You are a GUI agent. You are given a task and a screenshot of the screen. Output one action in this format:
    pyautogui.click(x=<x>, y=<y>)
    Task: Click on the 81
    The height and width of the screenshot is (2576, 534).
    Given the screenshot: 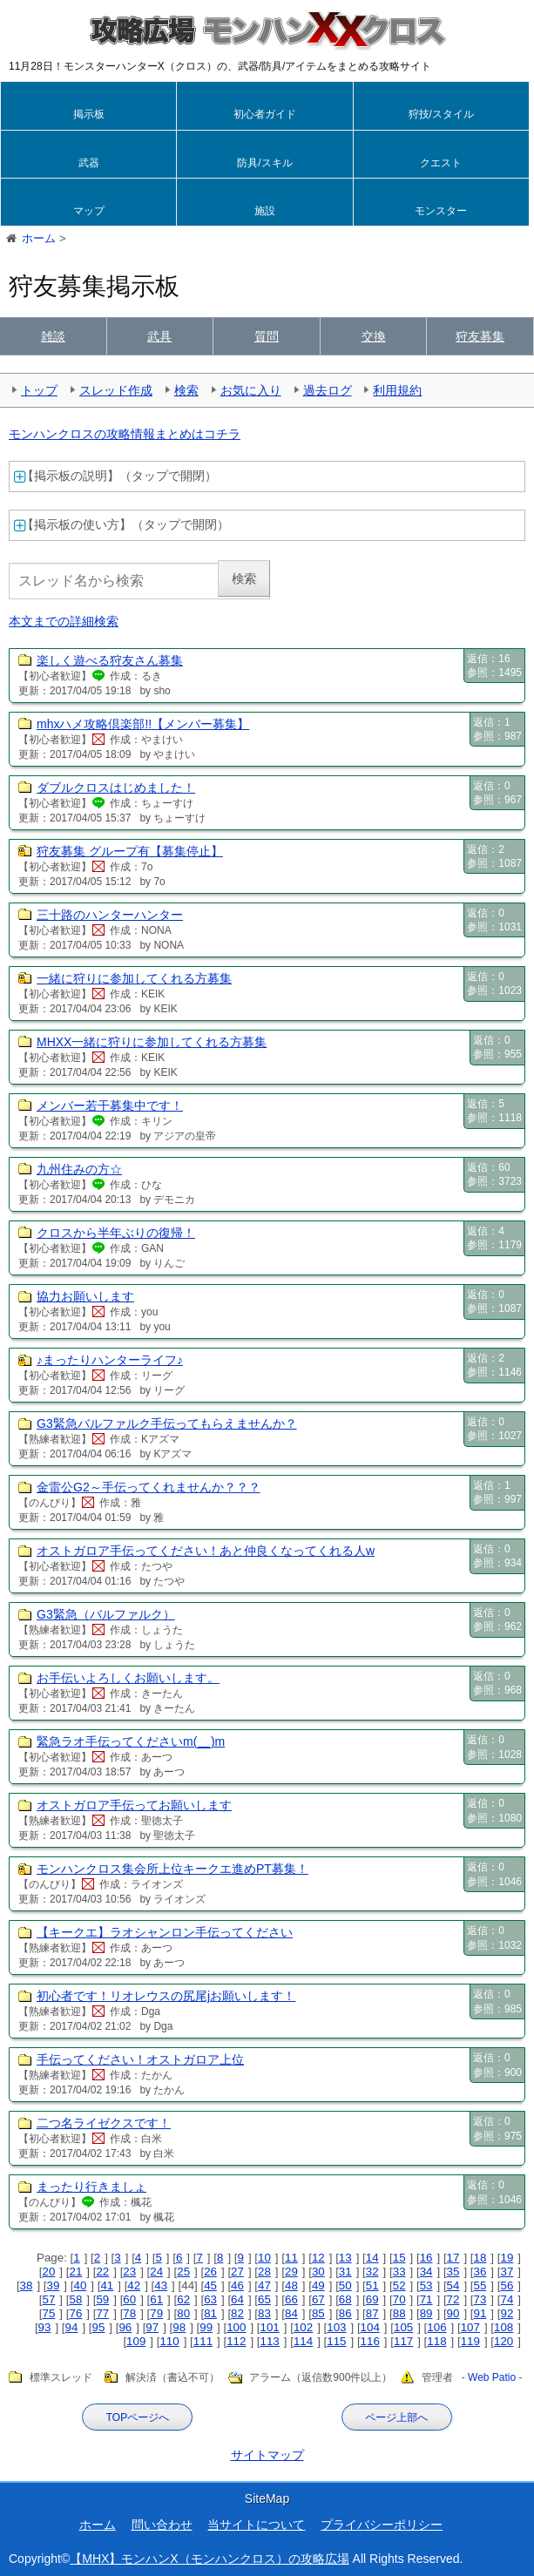 What is the action you would take?
    pyautogui.click(x=210, y=2313)
    